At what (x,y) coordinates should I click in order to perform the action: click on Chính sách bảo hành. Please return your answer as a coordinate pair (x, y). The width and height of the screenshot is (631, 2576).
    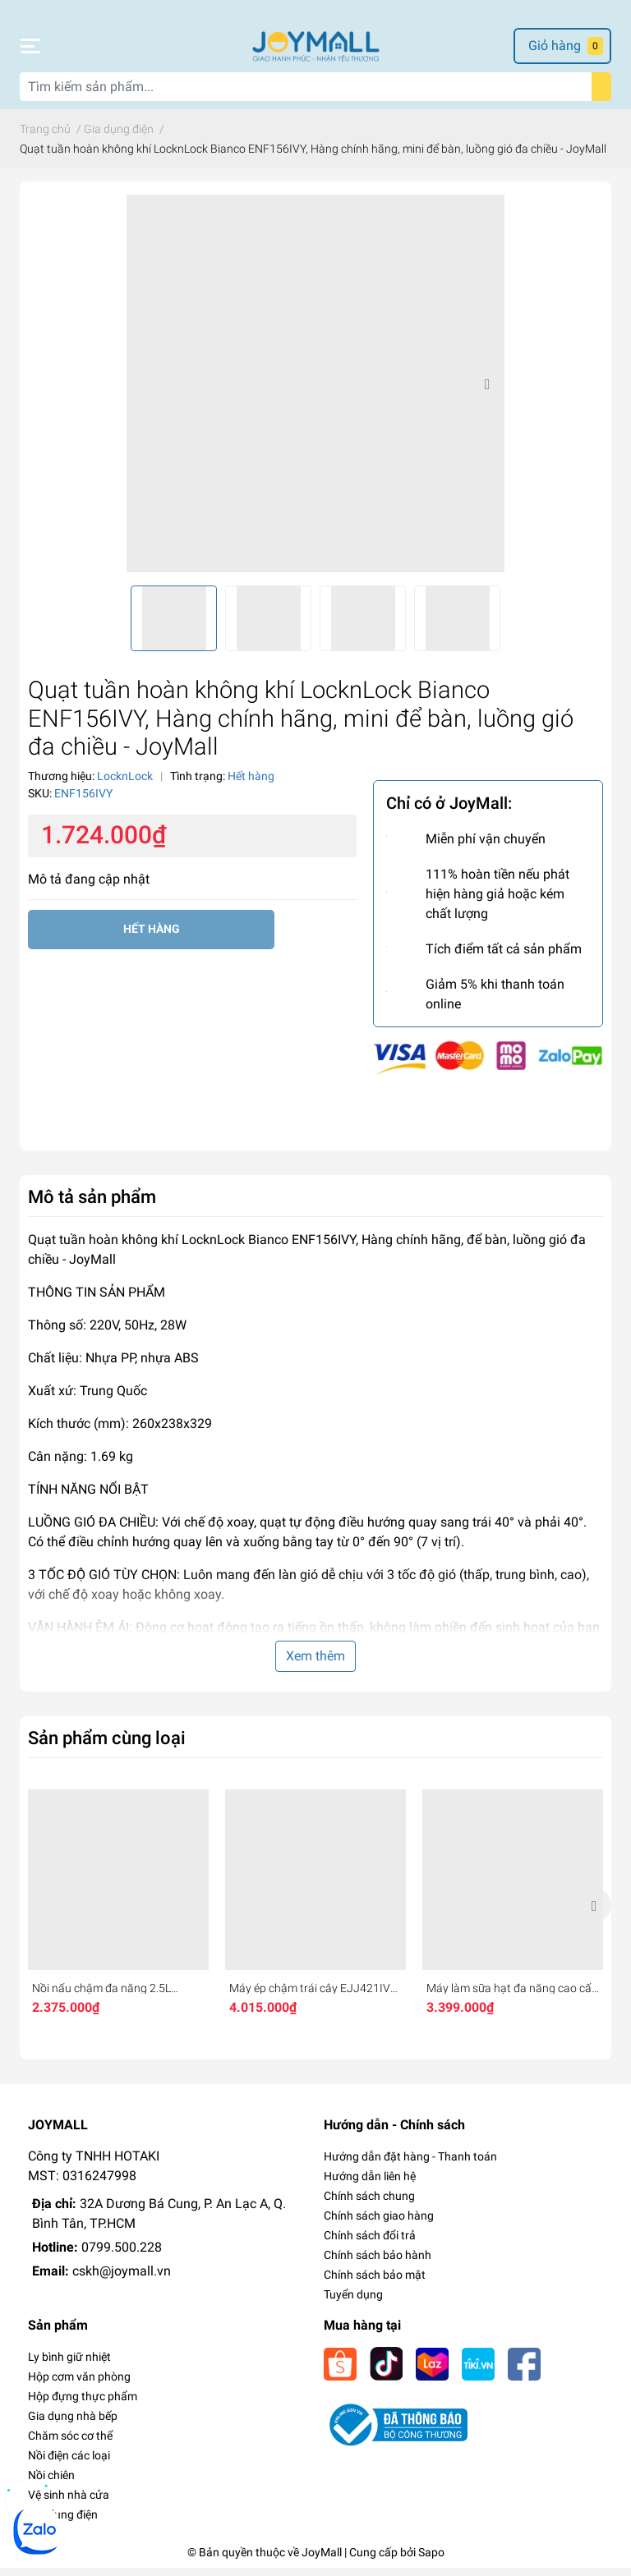
    Looking at the image, I should click on (377, 2263).